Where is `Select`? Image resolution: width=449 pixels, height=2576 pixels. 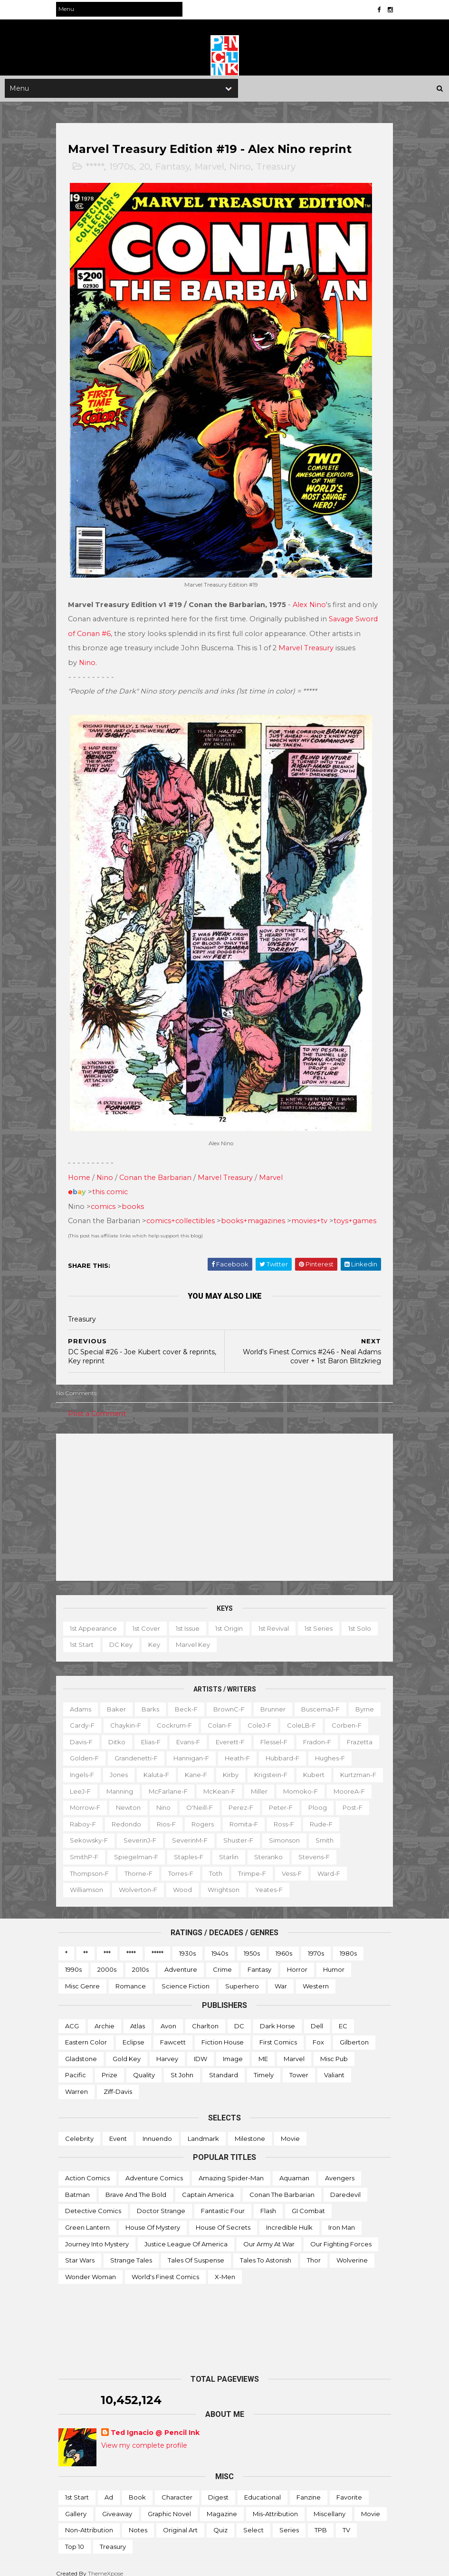 Select is located at coordinates (253, 2520).